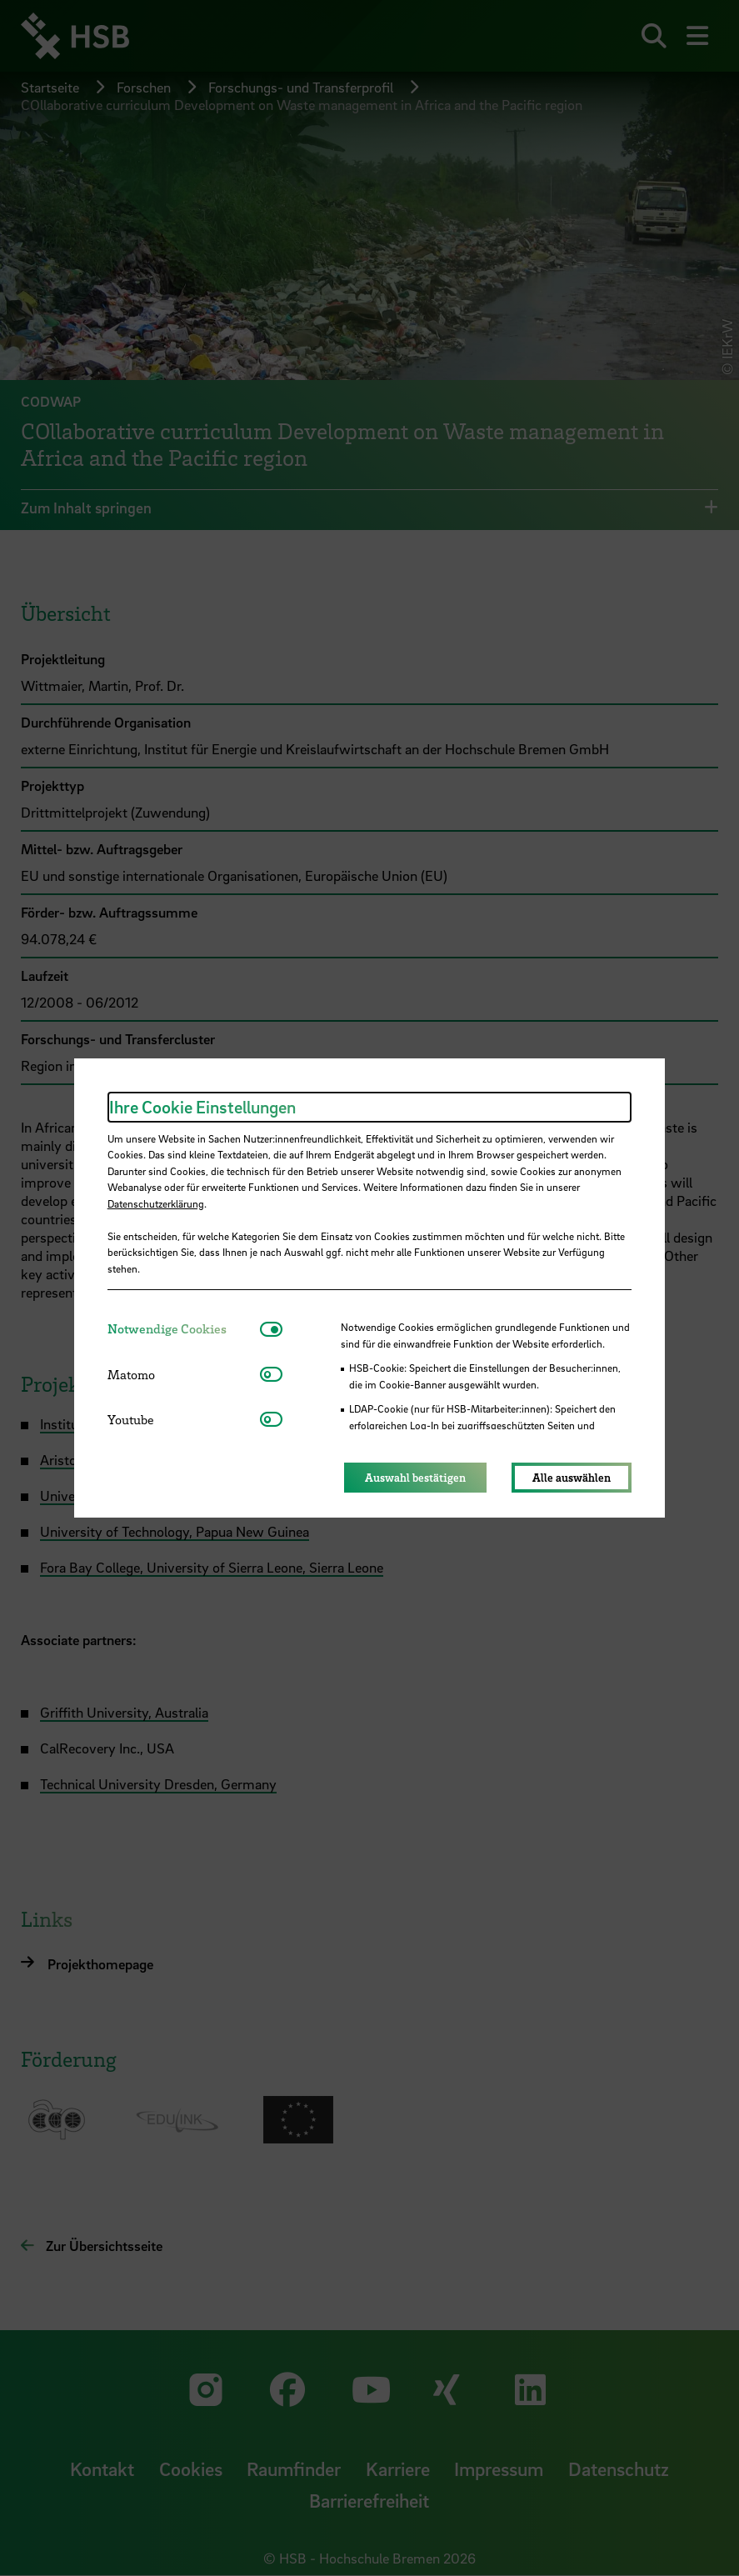  Describe the element at coordinates (155, 1203) in the screenshot. I see `Datenschutzerklärung` at that location.